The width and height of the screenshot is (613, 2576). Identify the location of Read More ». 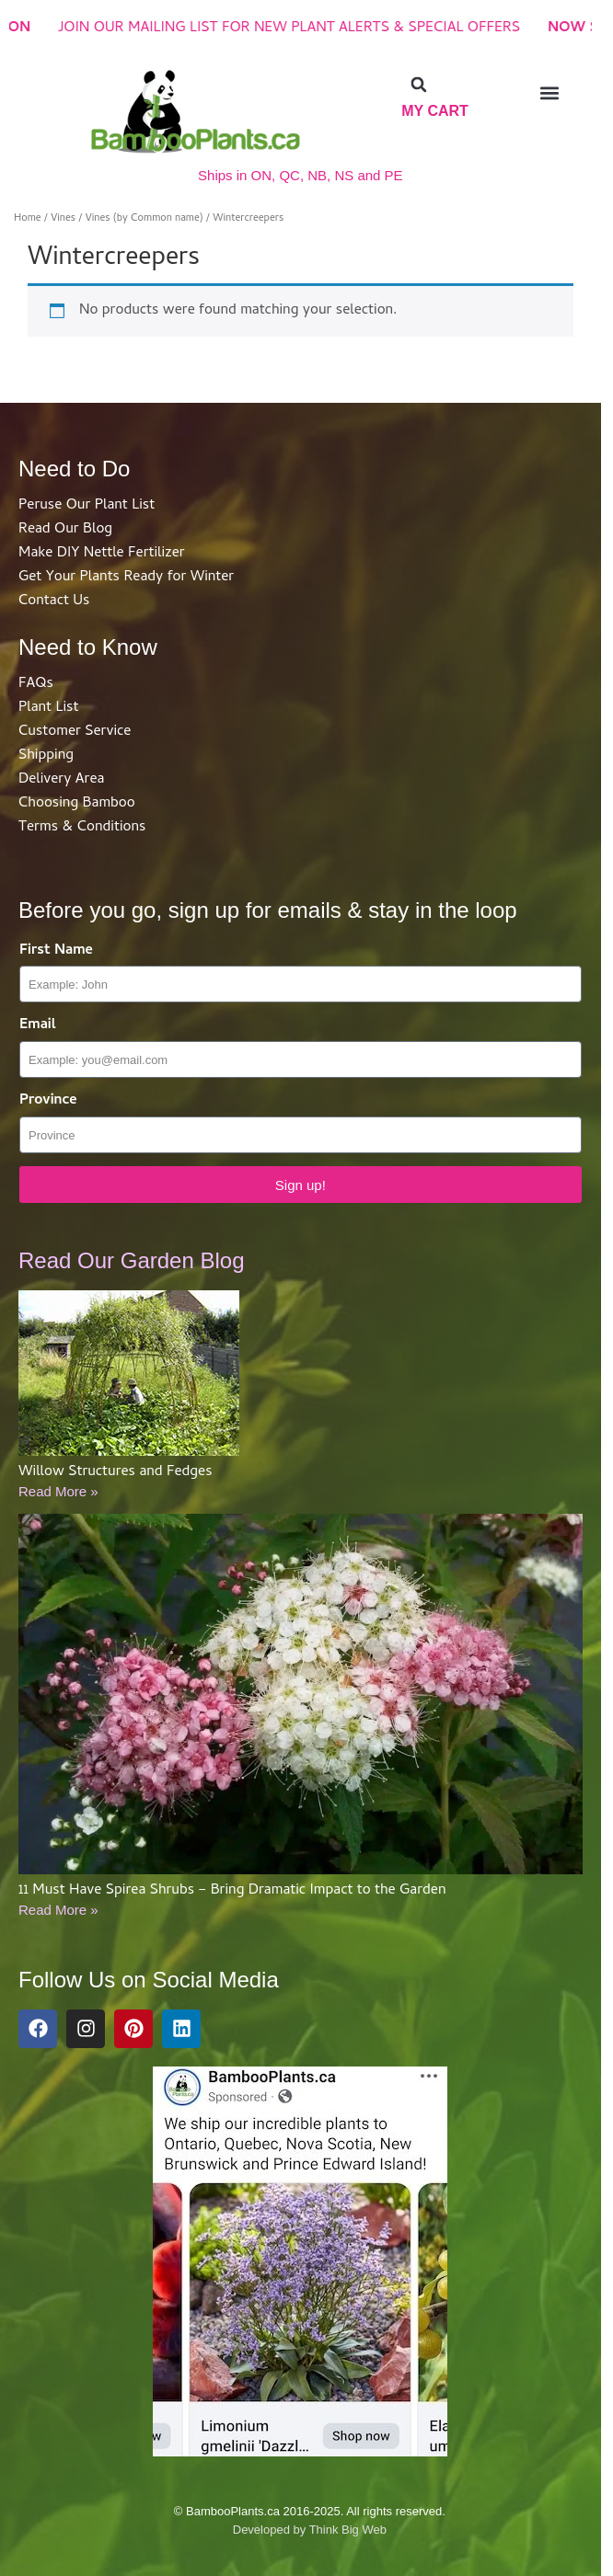
(58, 1491).